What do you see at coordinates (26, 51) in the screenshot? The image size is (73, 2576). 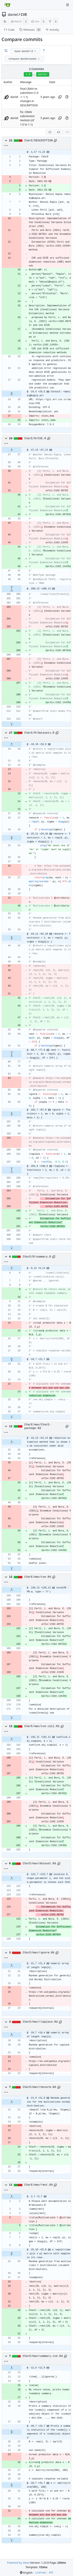 I see `[combobox]` at bounding box center [26, 51].